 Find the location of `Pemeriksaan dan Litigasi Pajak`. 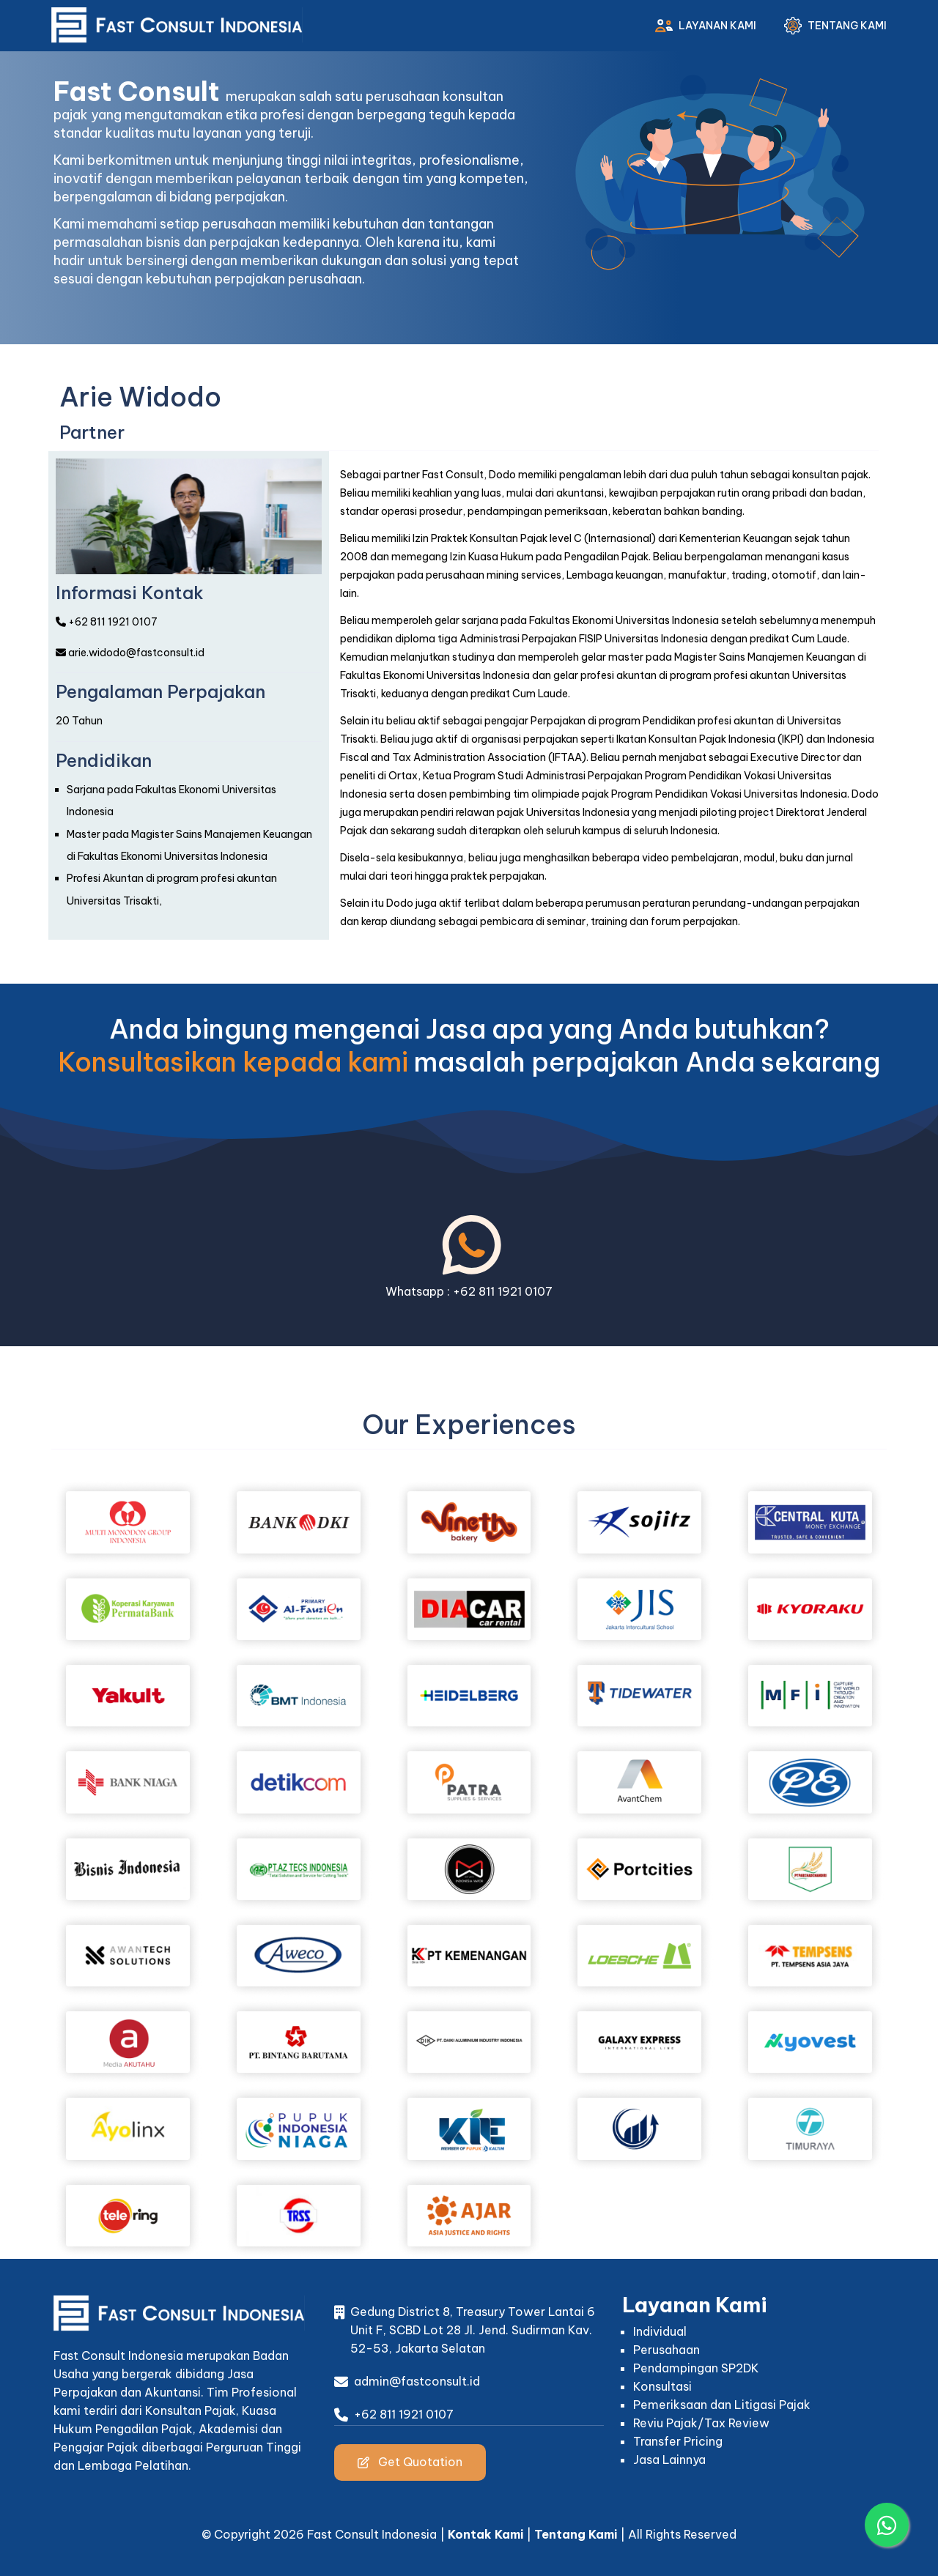

Pemeriksaan dan Litigasi Pajak is located at coordinates (721, 2404).